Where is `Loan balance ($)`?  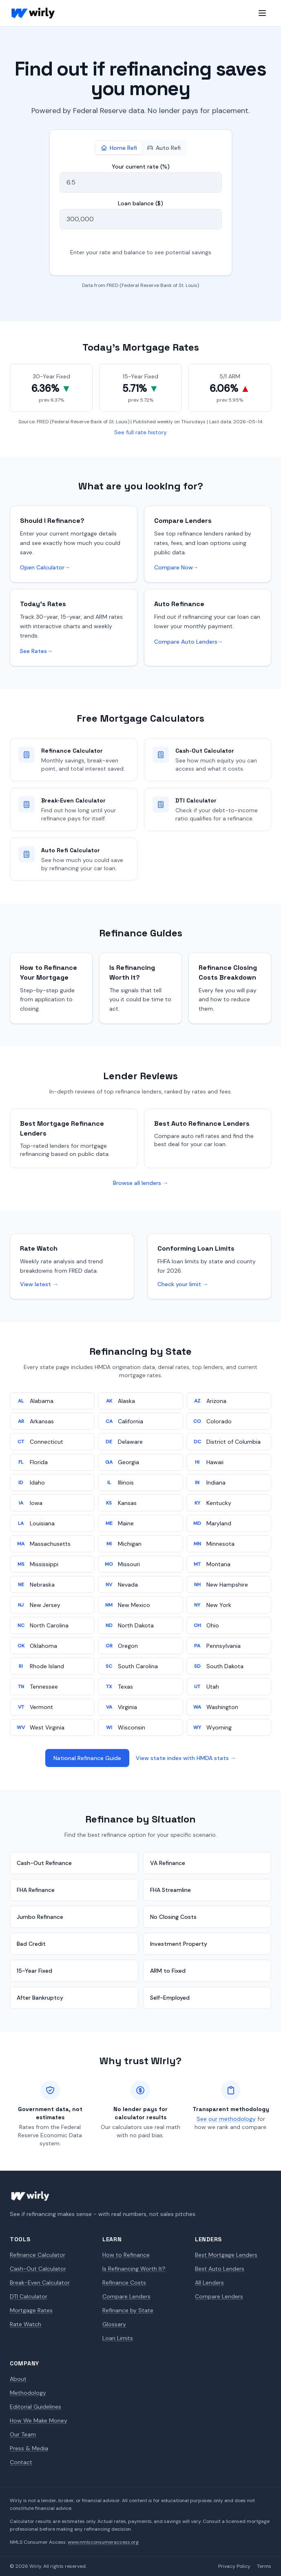 Loan balance ($) is located at coordinates (140, 203).